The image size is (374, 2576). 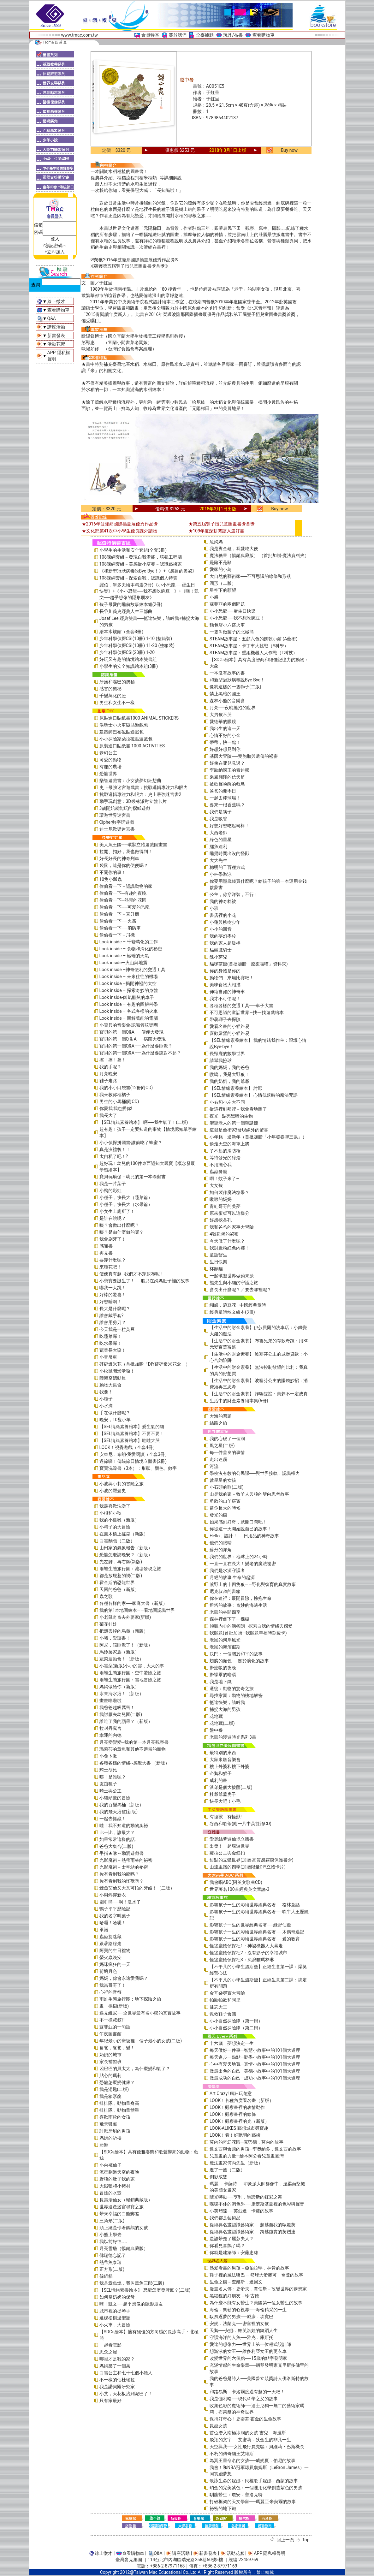 I want to click on 幸運的內德, so click(x=110, y=1735).